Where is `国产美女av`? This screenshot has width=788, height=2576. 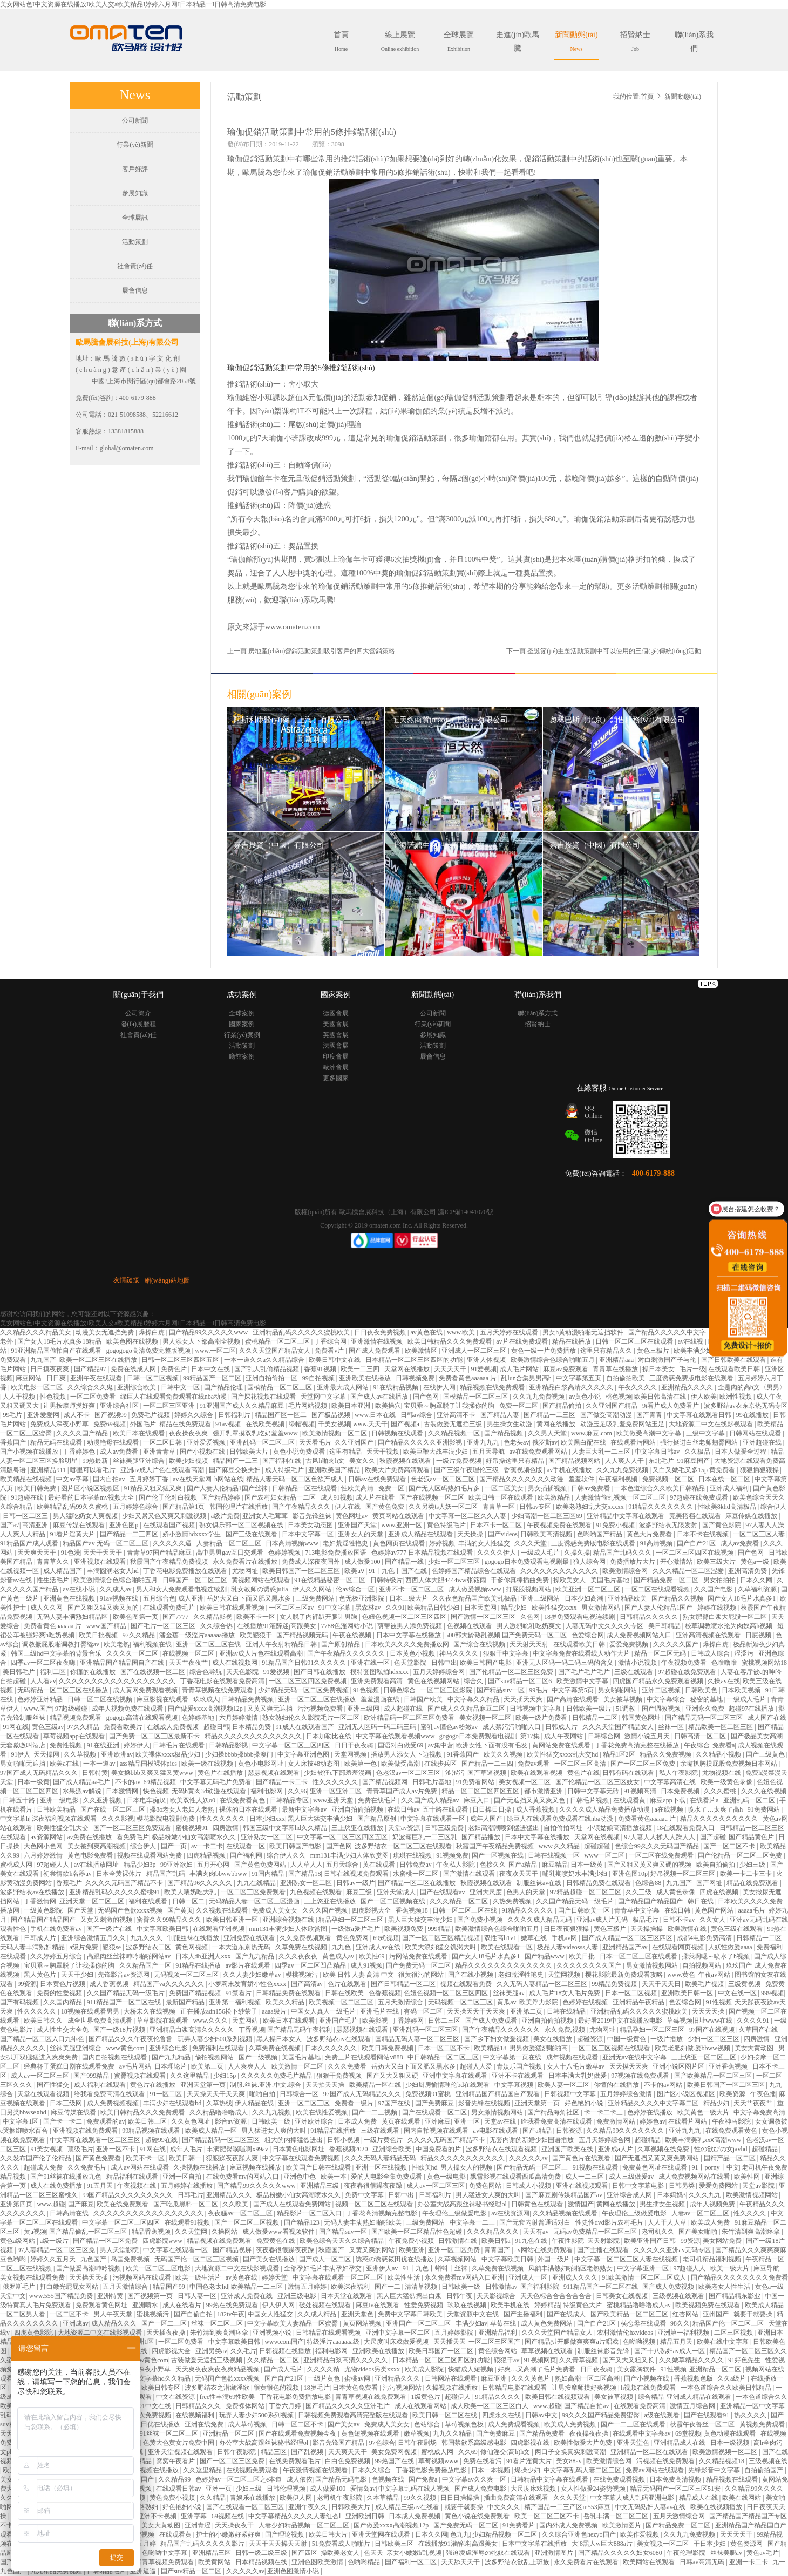
国产美女av is located at coordinates (344, 2424).